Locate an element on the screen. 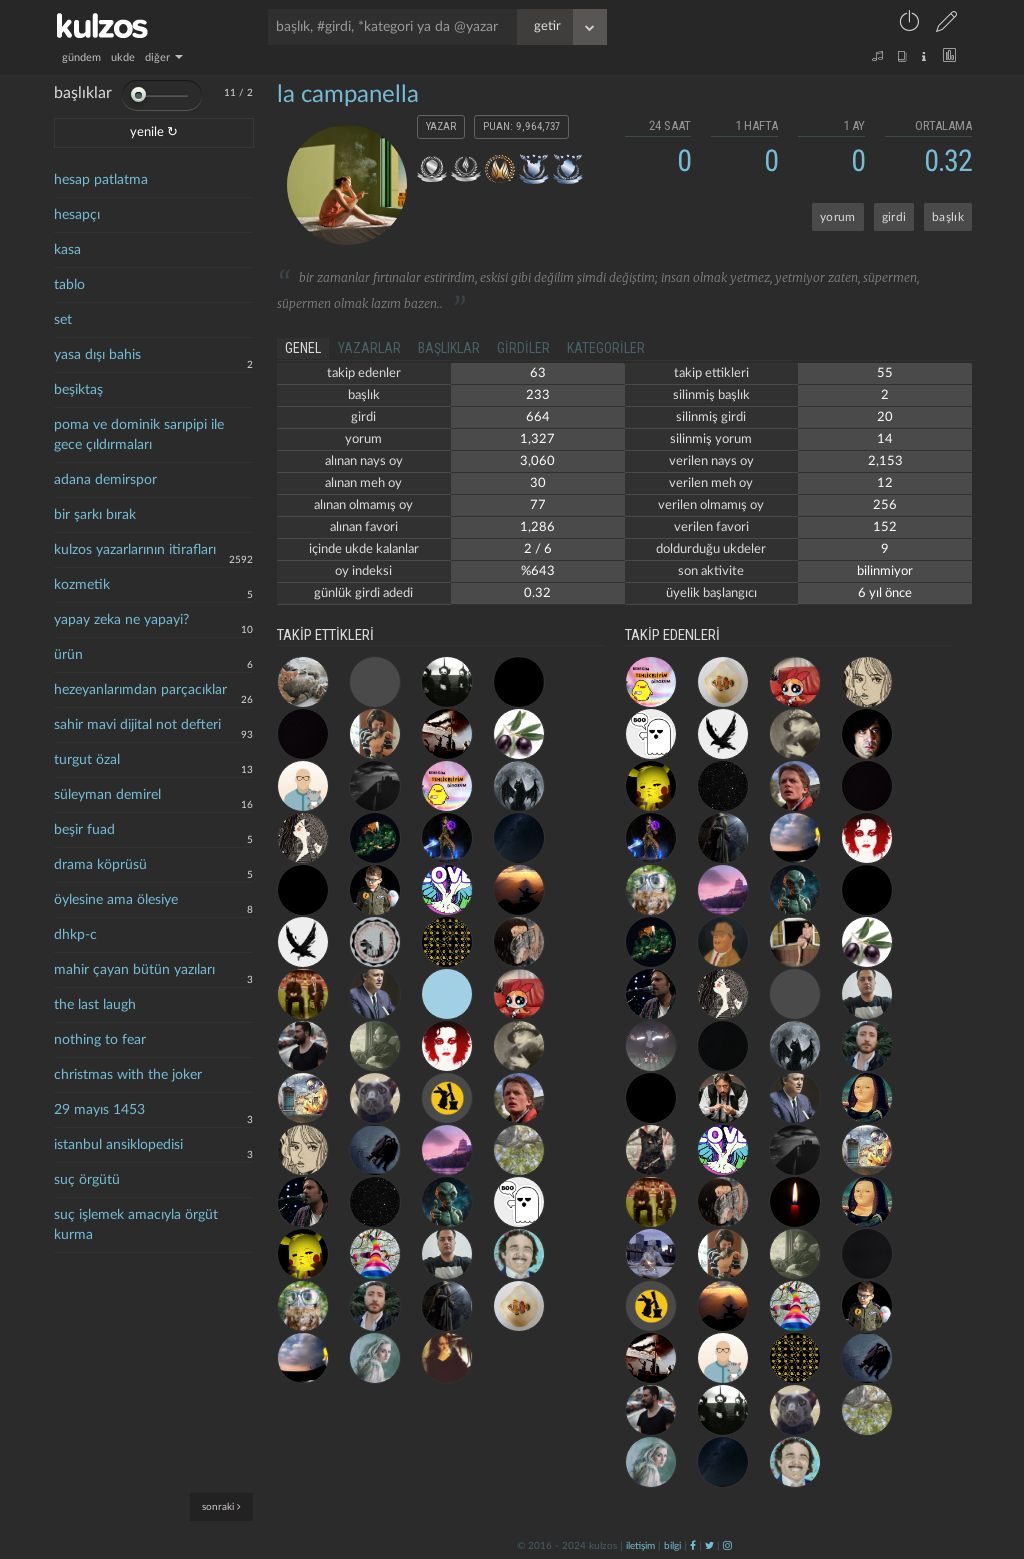 This screenshot has height=1559, width=1024. poma ve dominik sarıpipi ile gece çıldırmaları is located at coordinates (139, 435).